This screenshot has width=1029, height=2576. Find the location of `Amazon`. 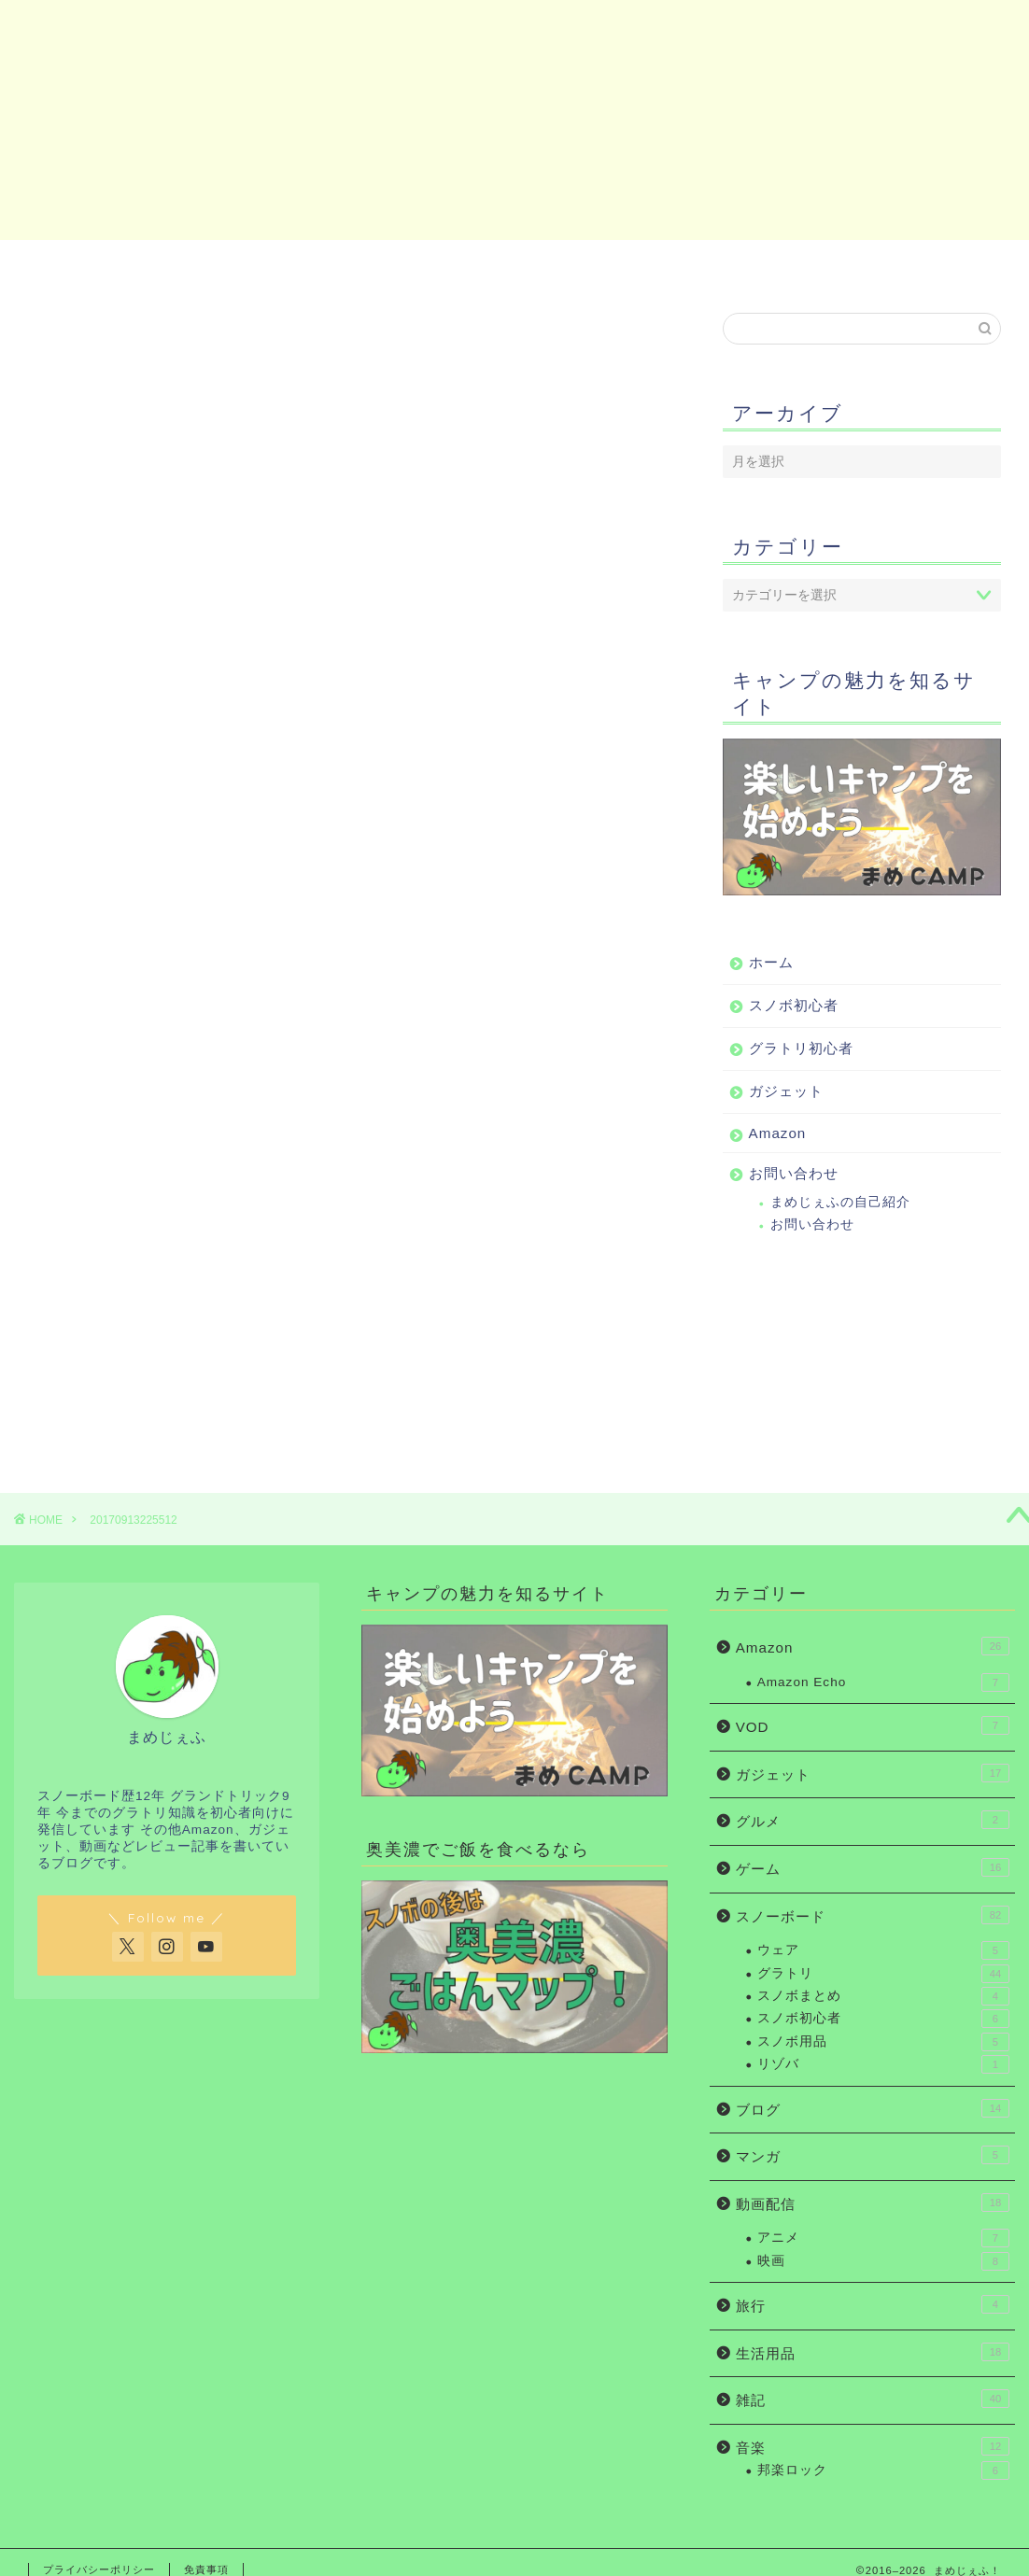

Amazon is located at coordinates (757, 264).